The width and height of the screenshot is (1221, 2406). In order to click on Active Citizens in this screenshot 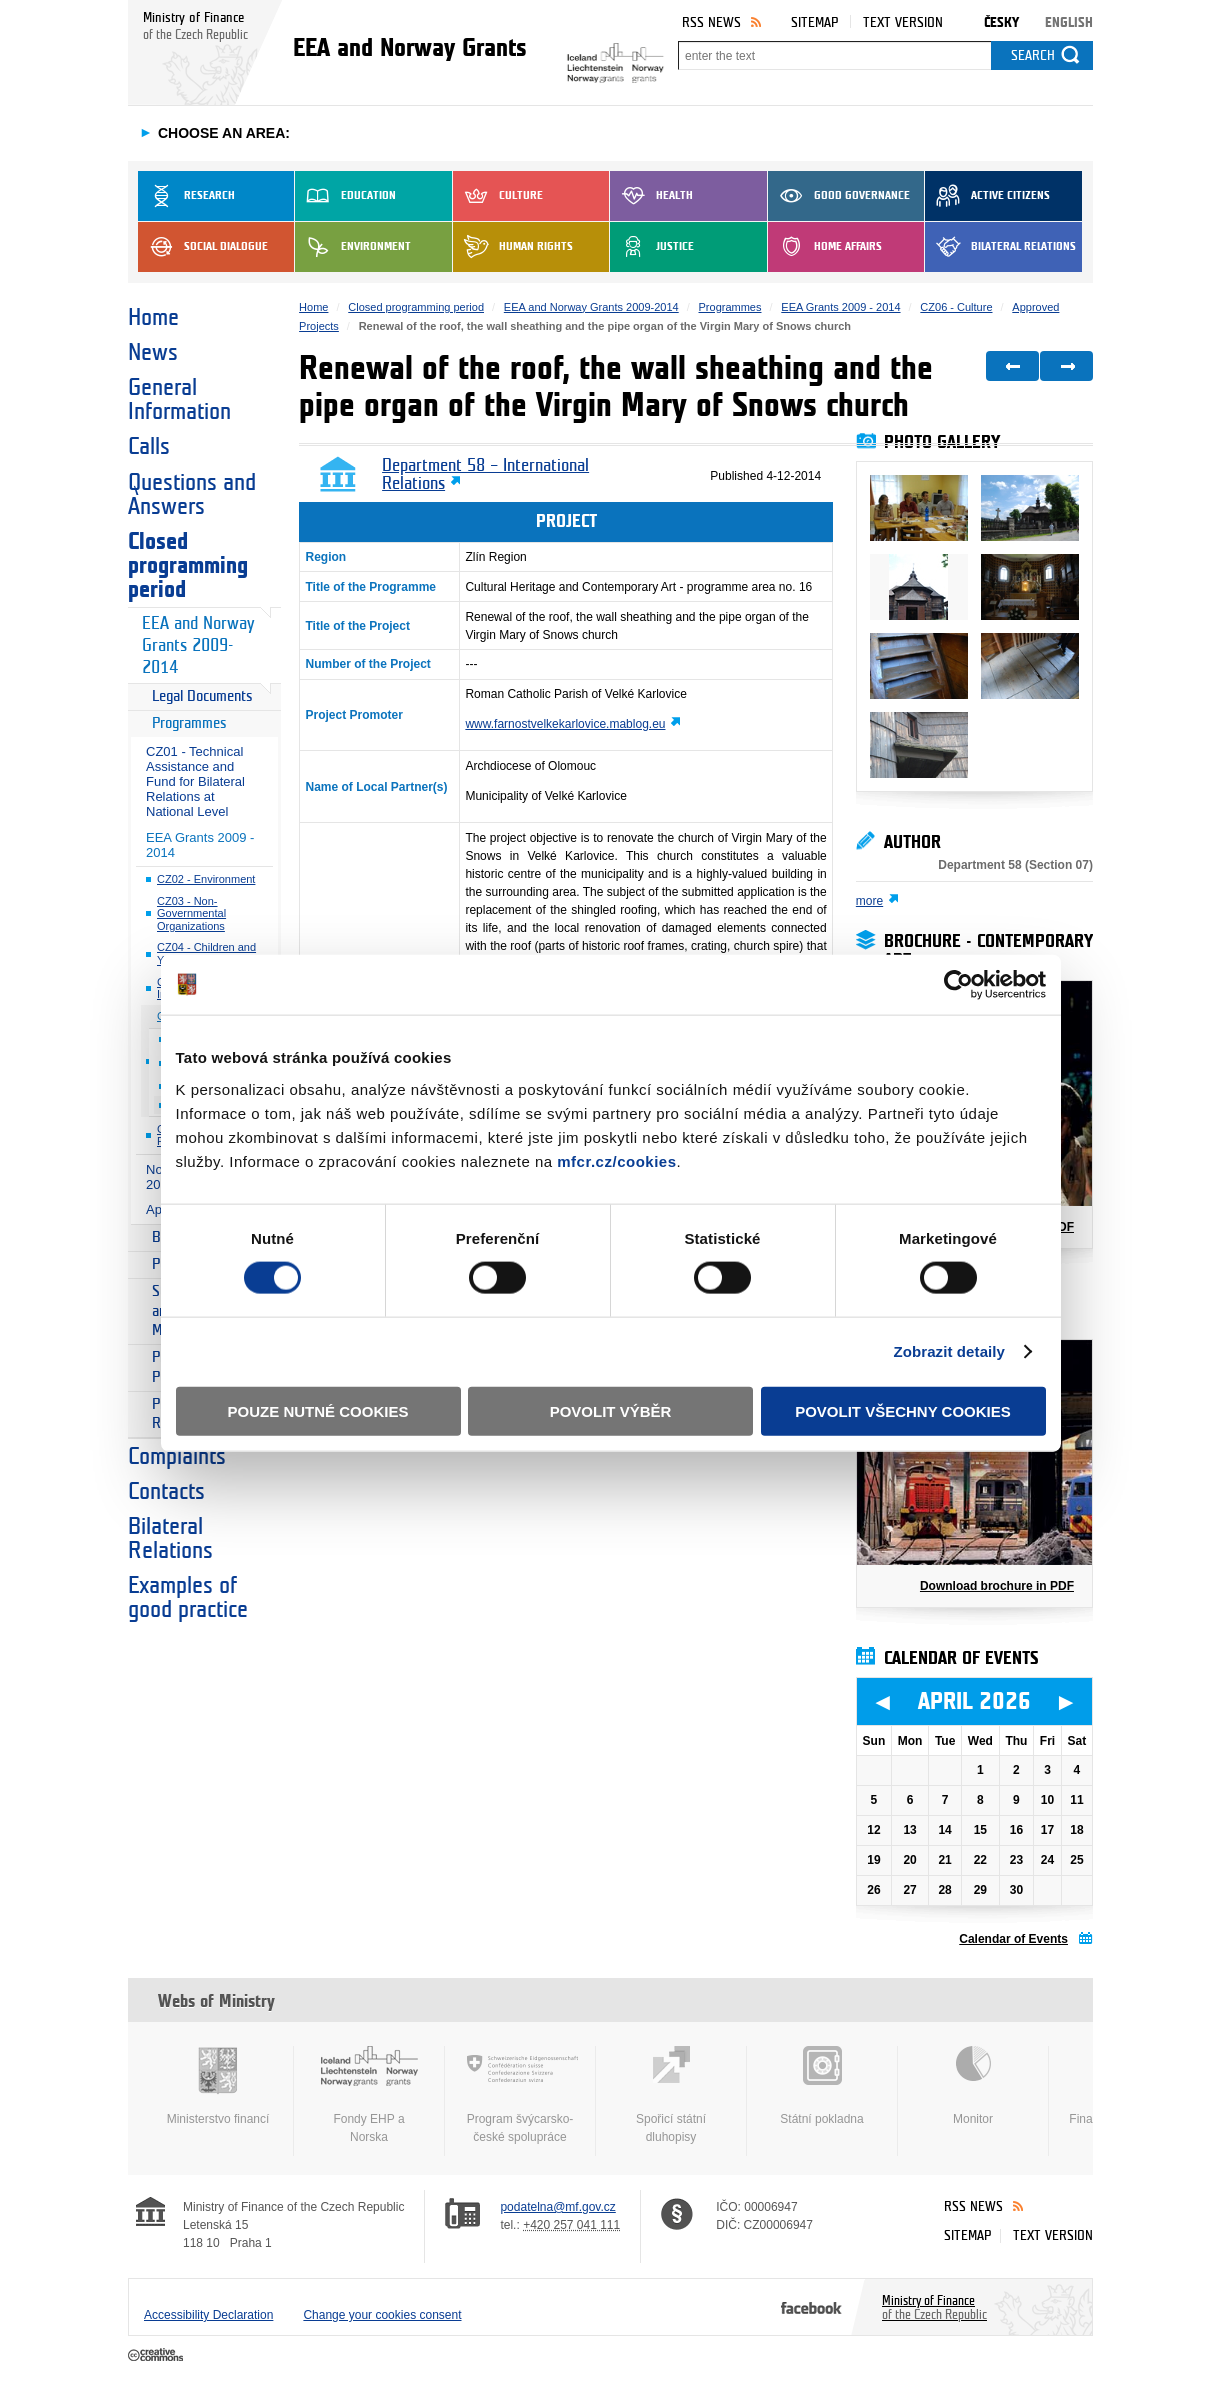, I will do `click(987, 196)`.